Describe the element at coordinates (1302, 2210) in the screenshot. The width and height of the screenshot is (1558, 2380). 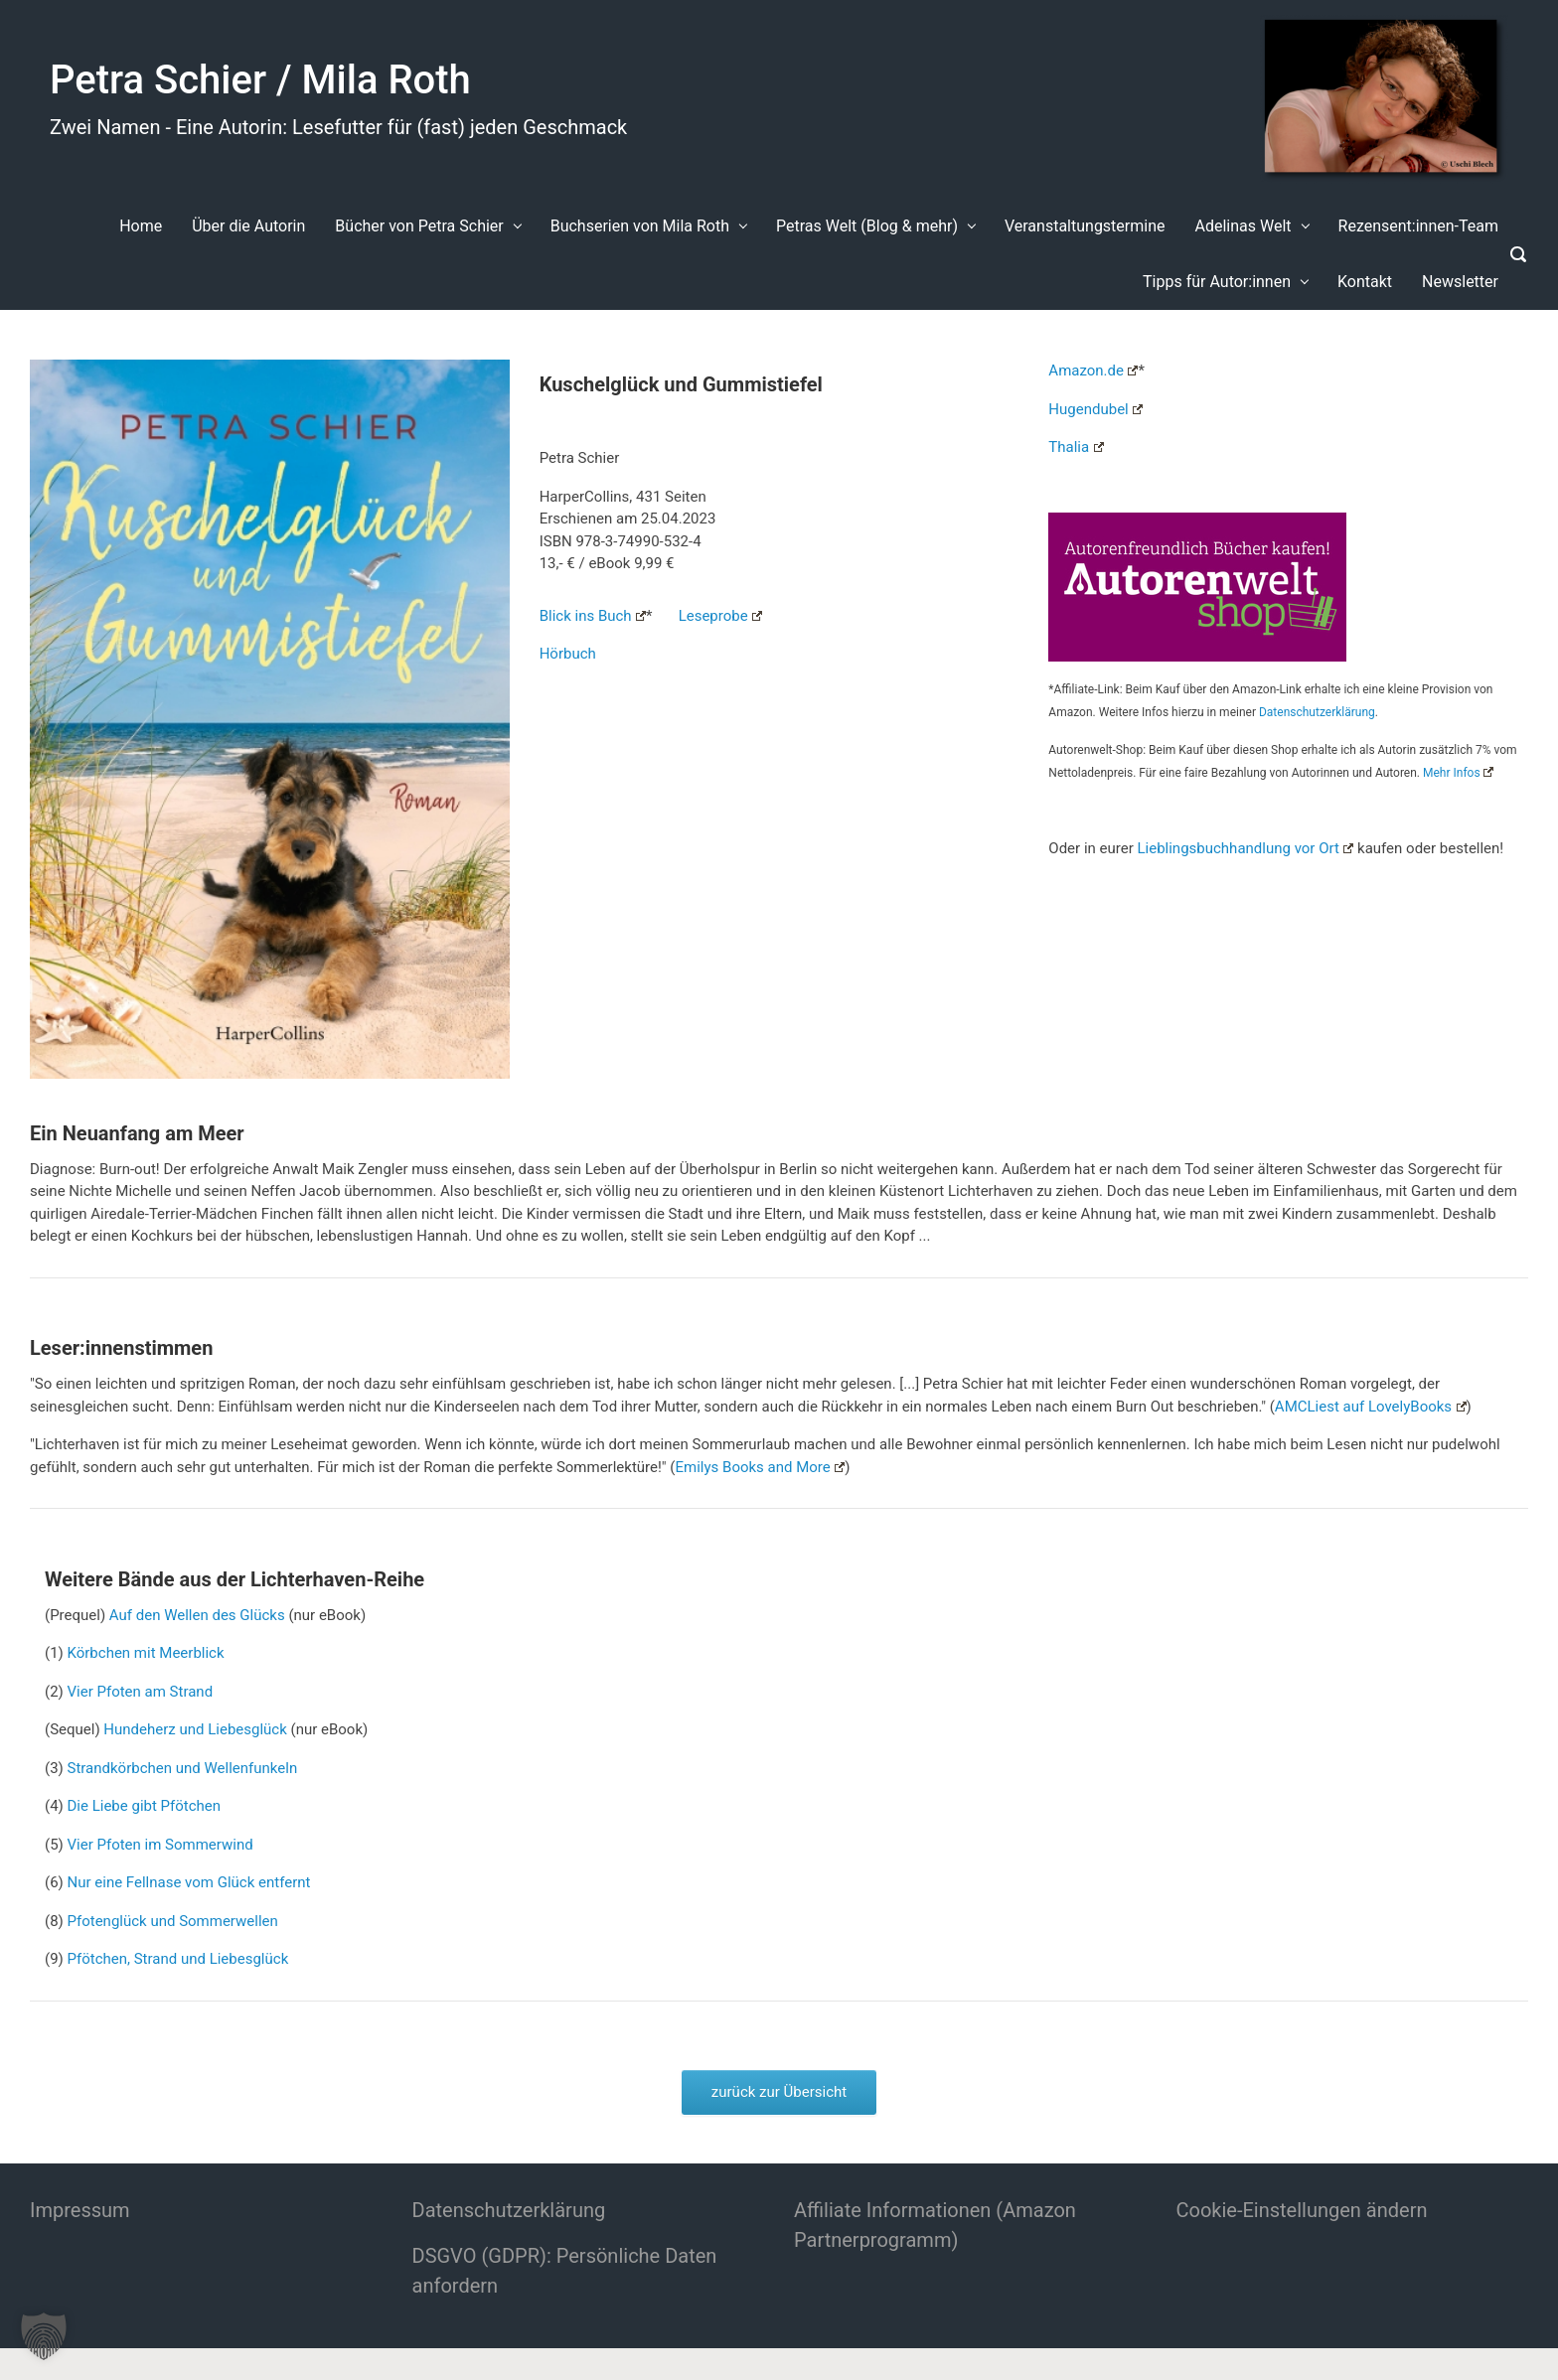
I see `Cookie-Einstellungen ändern [button]` at that location.